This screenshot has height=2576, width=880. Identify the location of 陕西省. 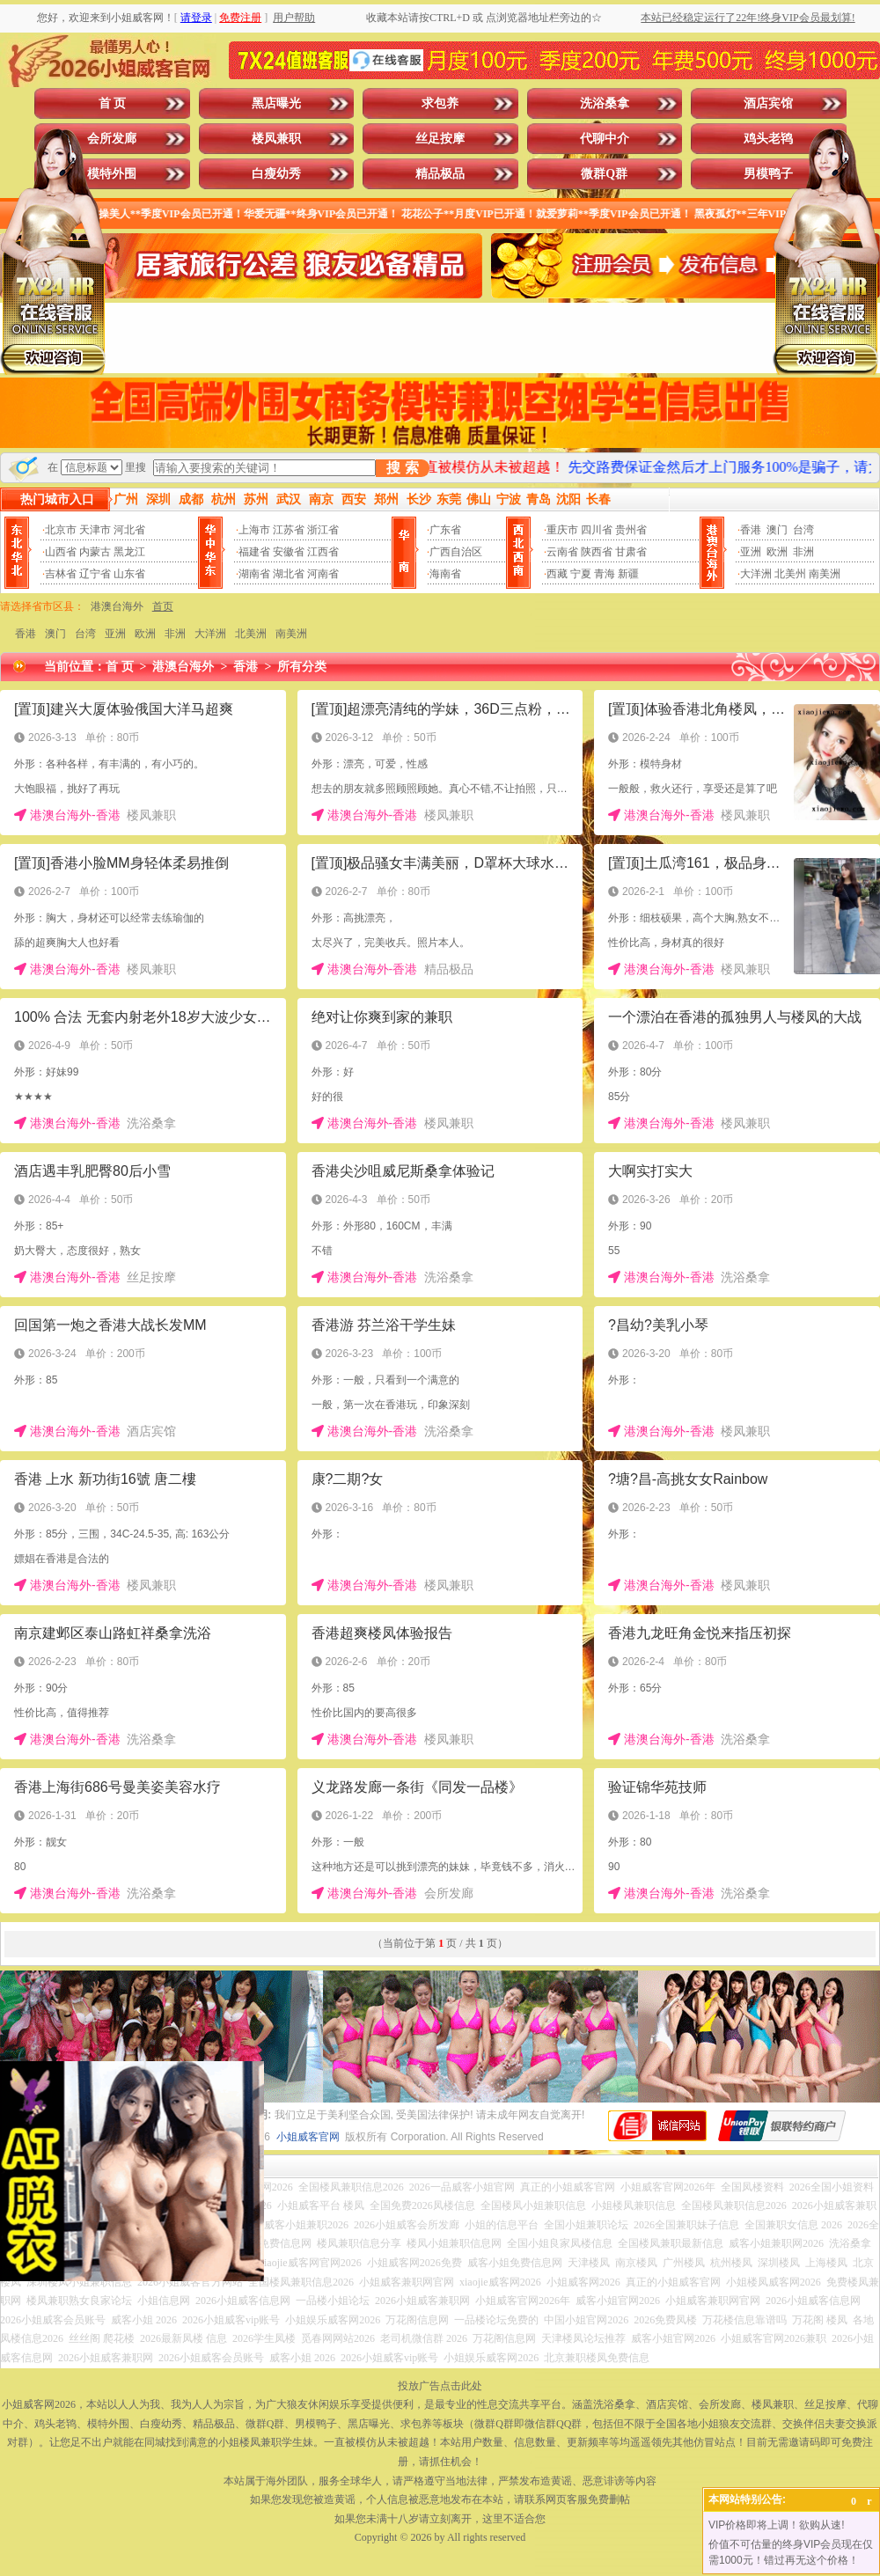
(596, 552).